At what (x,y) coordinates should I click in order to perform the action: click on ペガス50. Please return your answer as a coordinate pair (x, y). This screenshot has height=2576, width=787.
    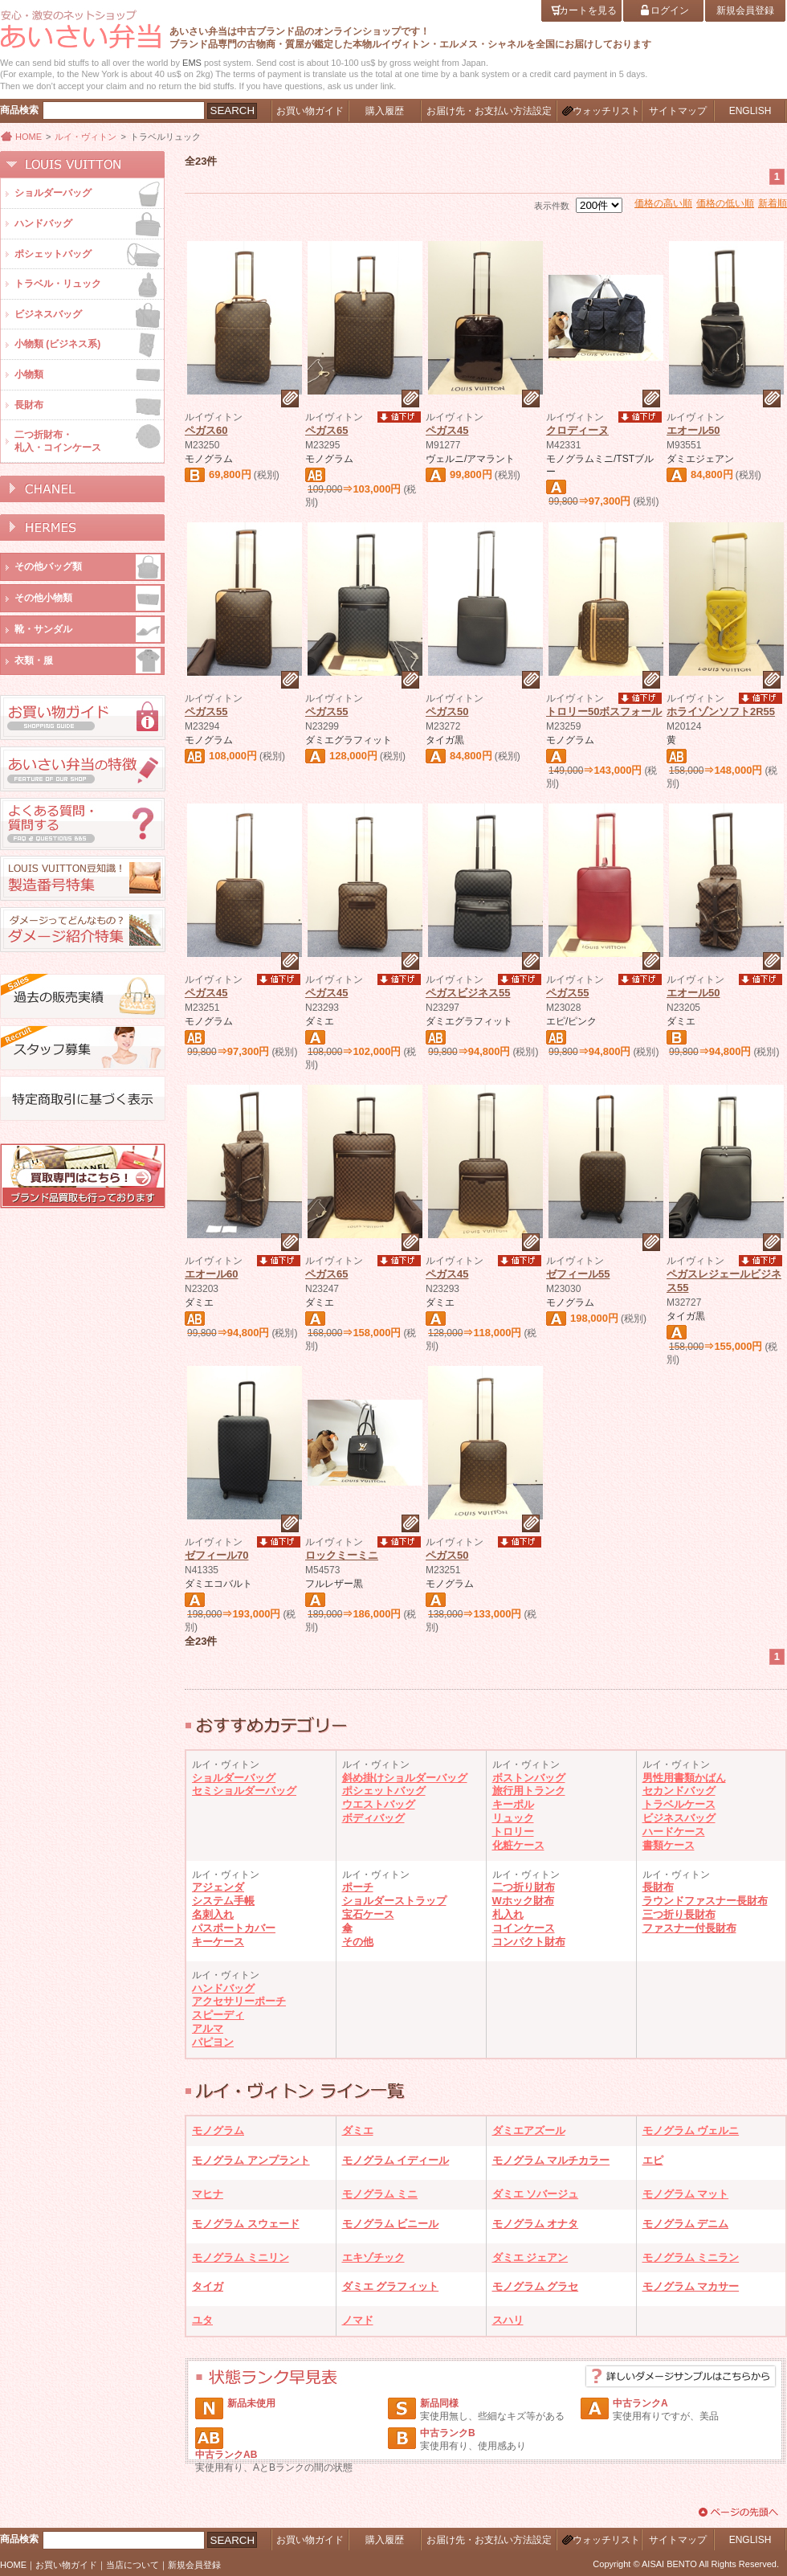
    Looking at the image, I should click on (447, 711).